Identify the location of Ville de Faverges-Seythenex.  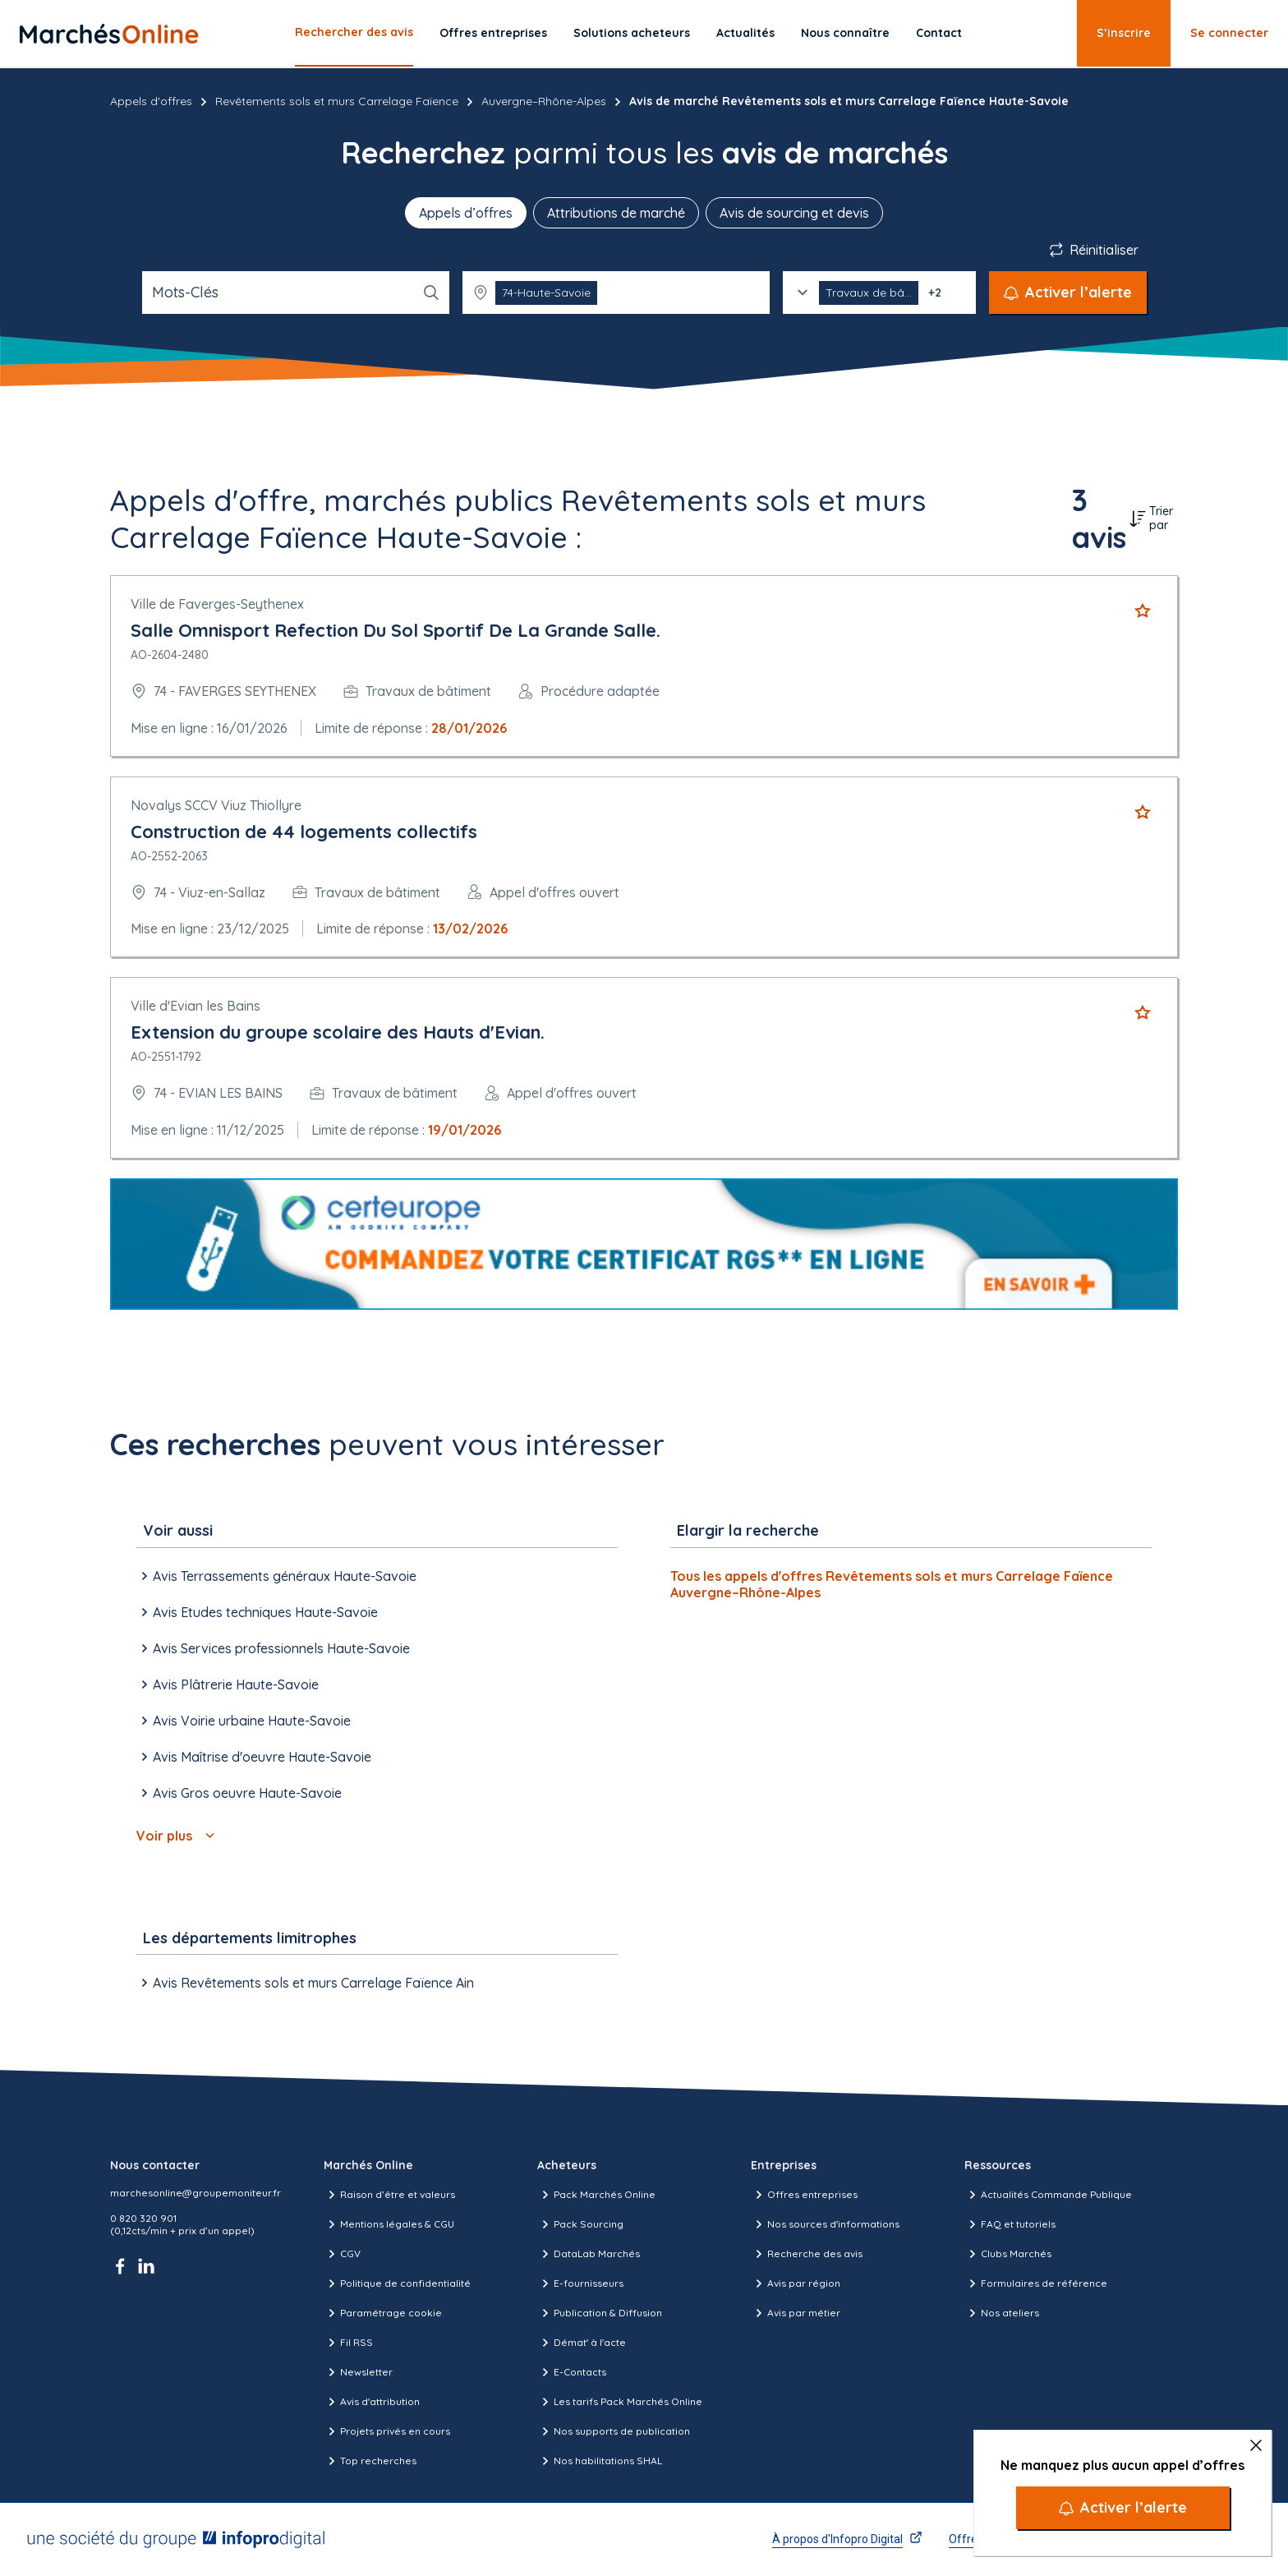
(217, 604).